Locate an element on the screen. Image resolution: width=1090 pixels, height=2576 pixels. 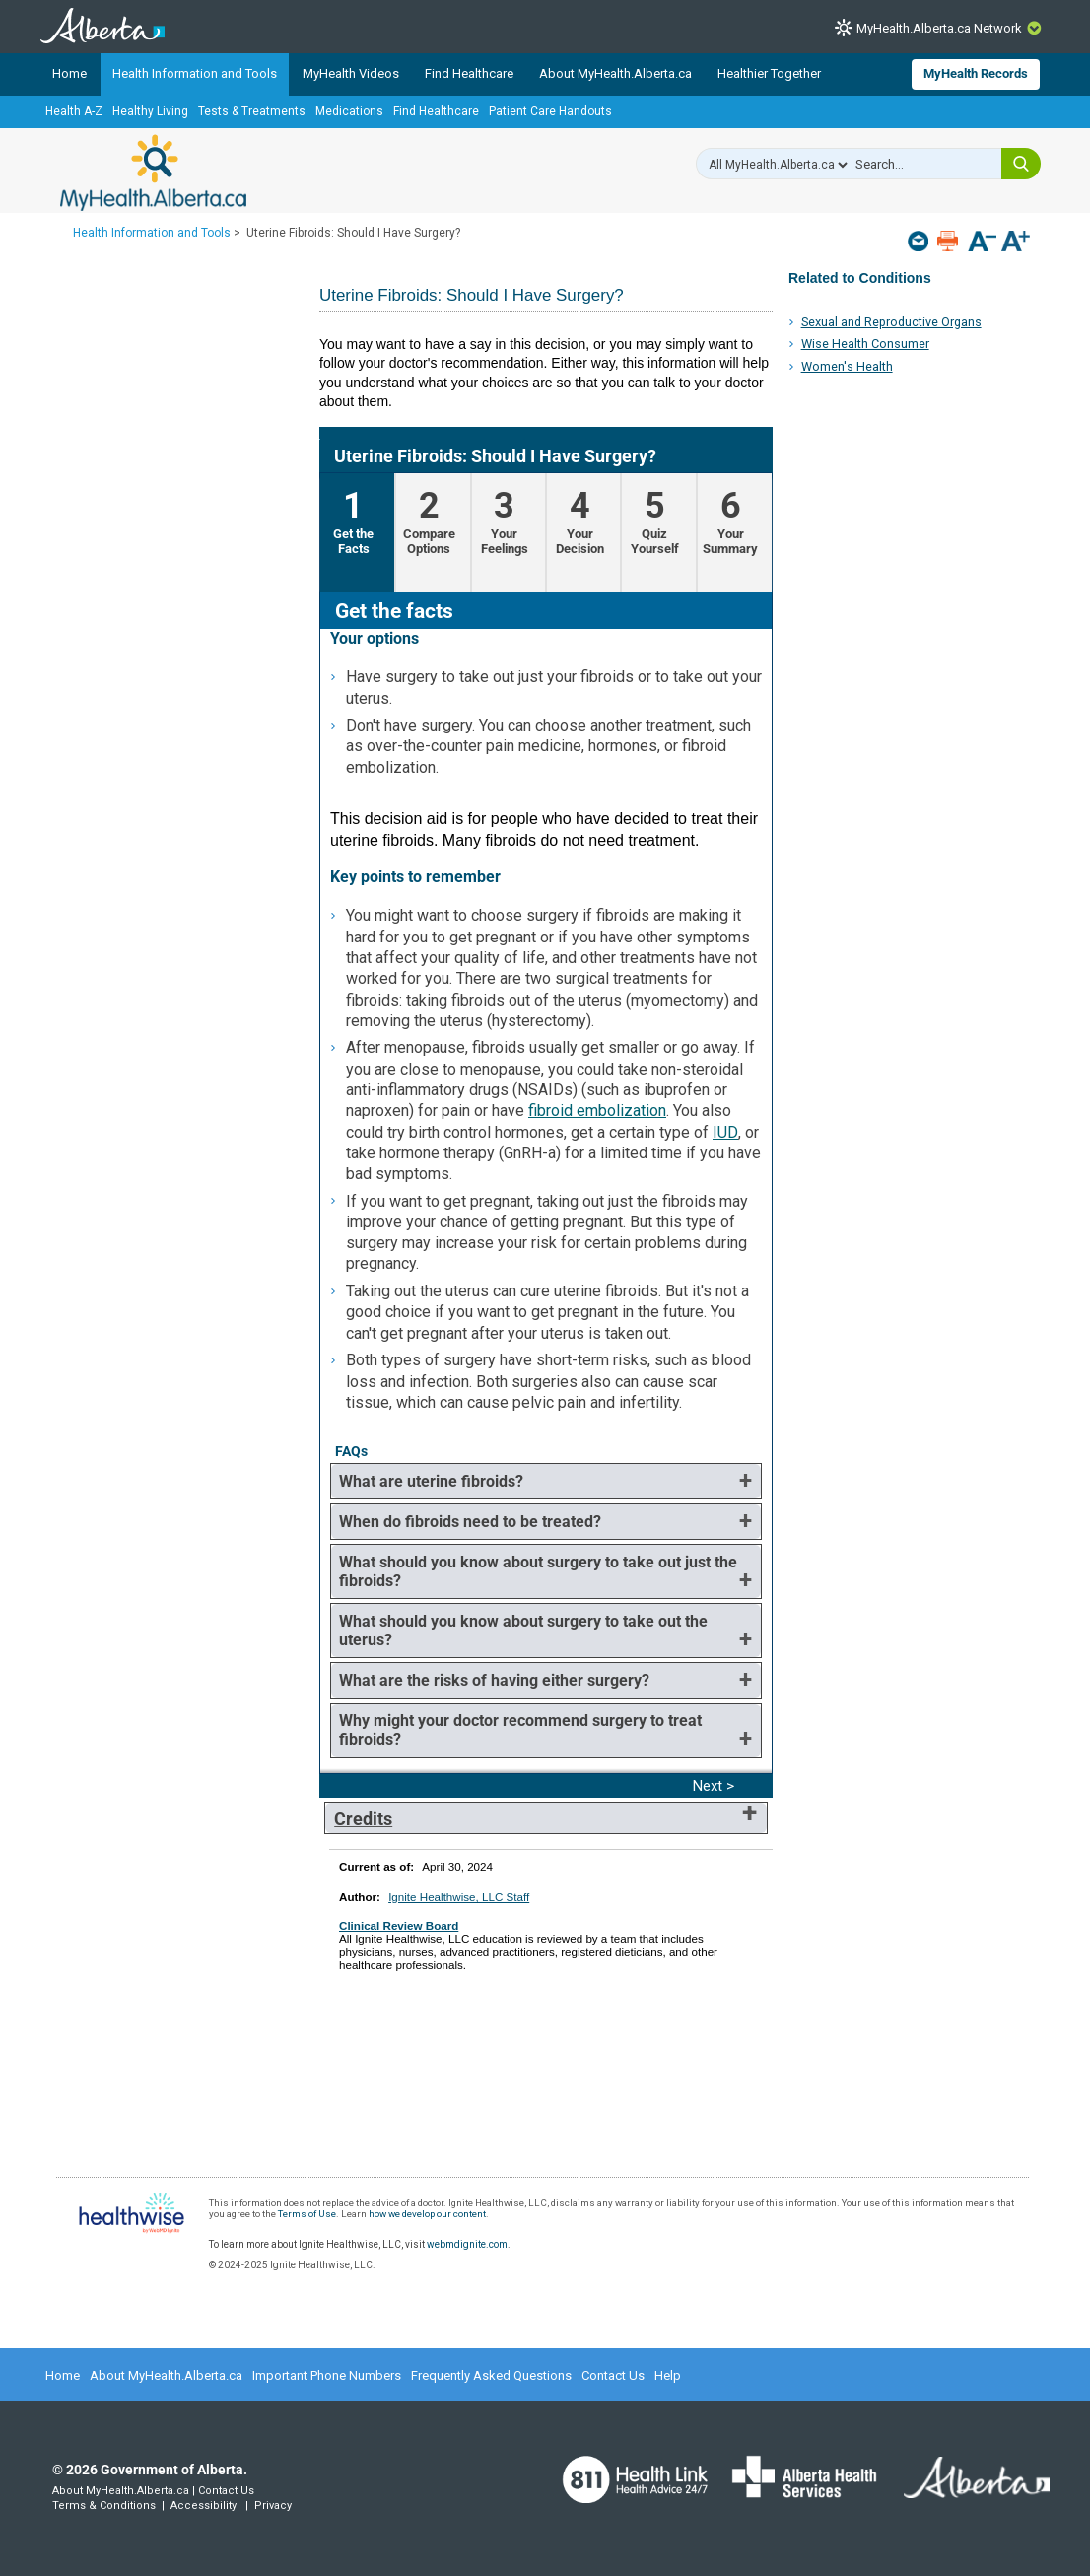
Medications is located at coordinates (349, 111).